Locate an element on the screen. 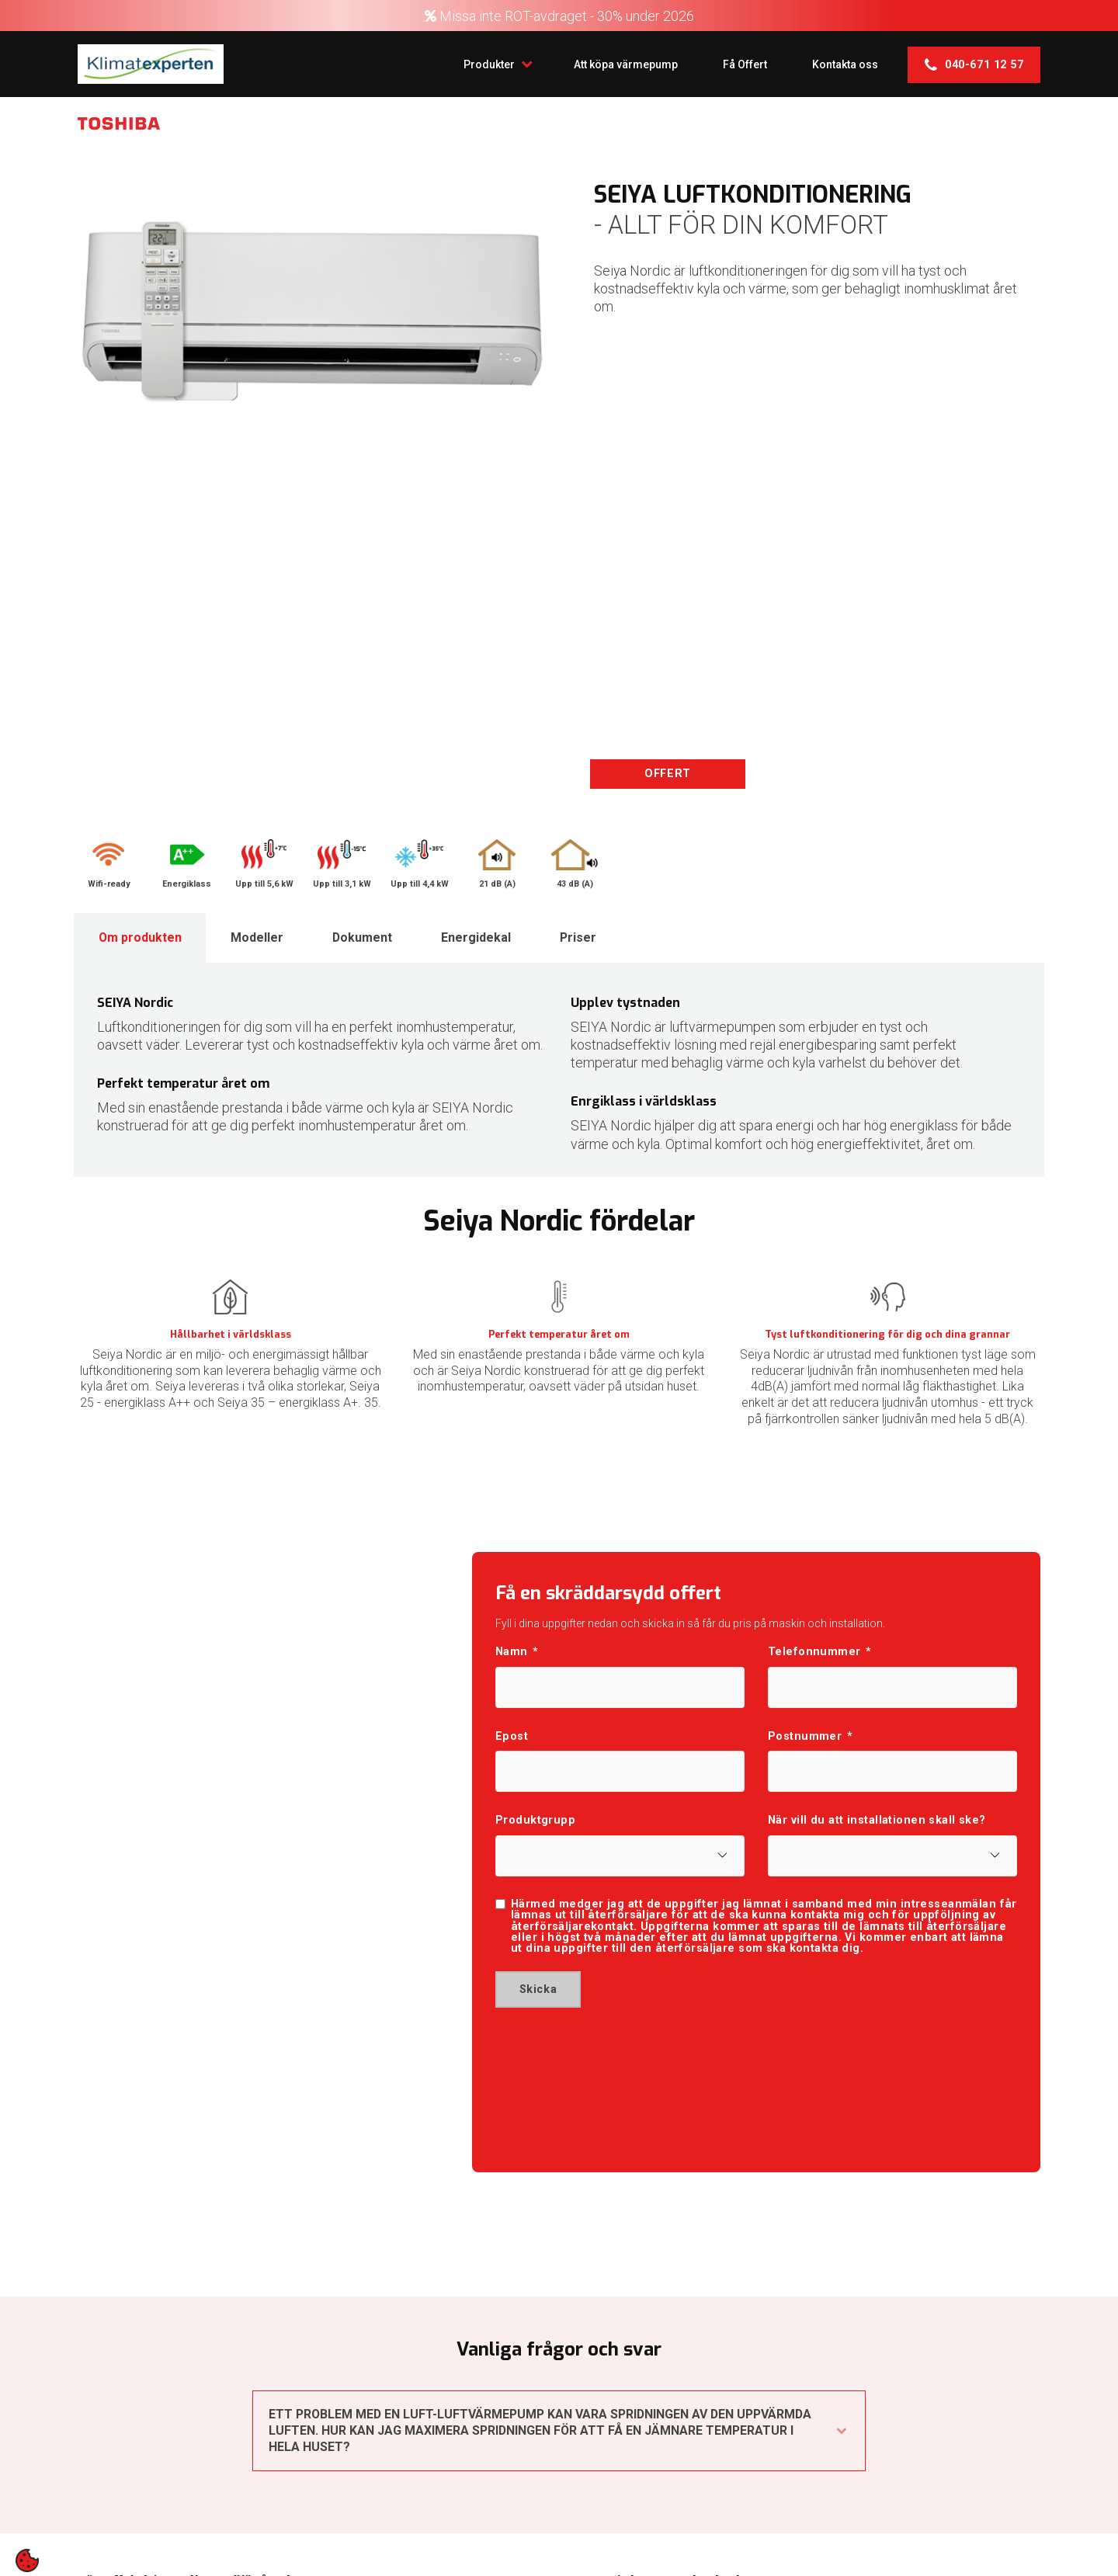 The width and height of the screenshot is (1118, 2576). Att köpa värmepump is located at coordinates (621, 63).